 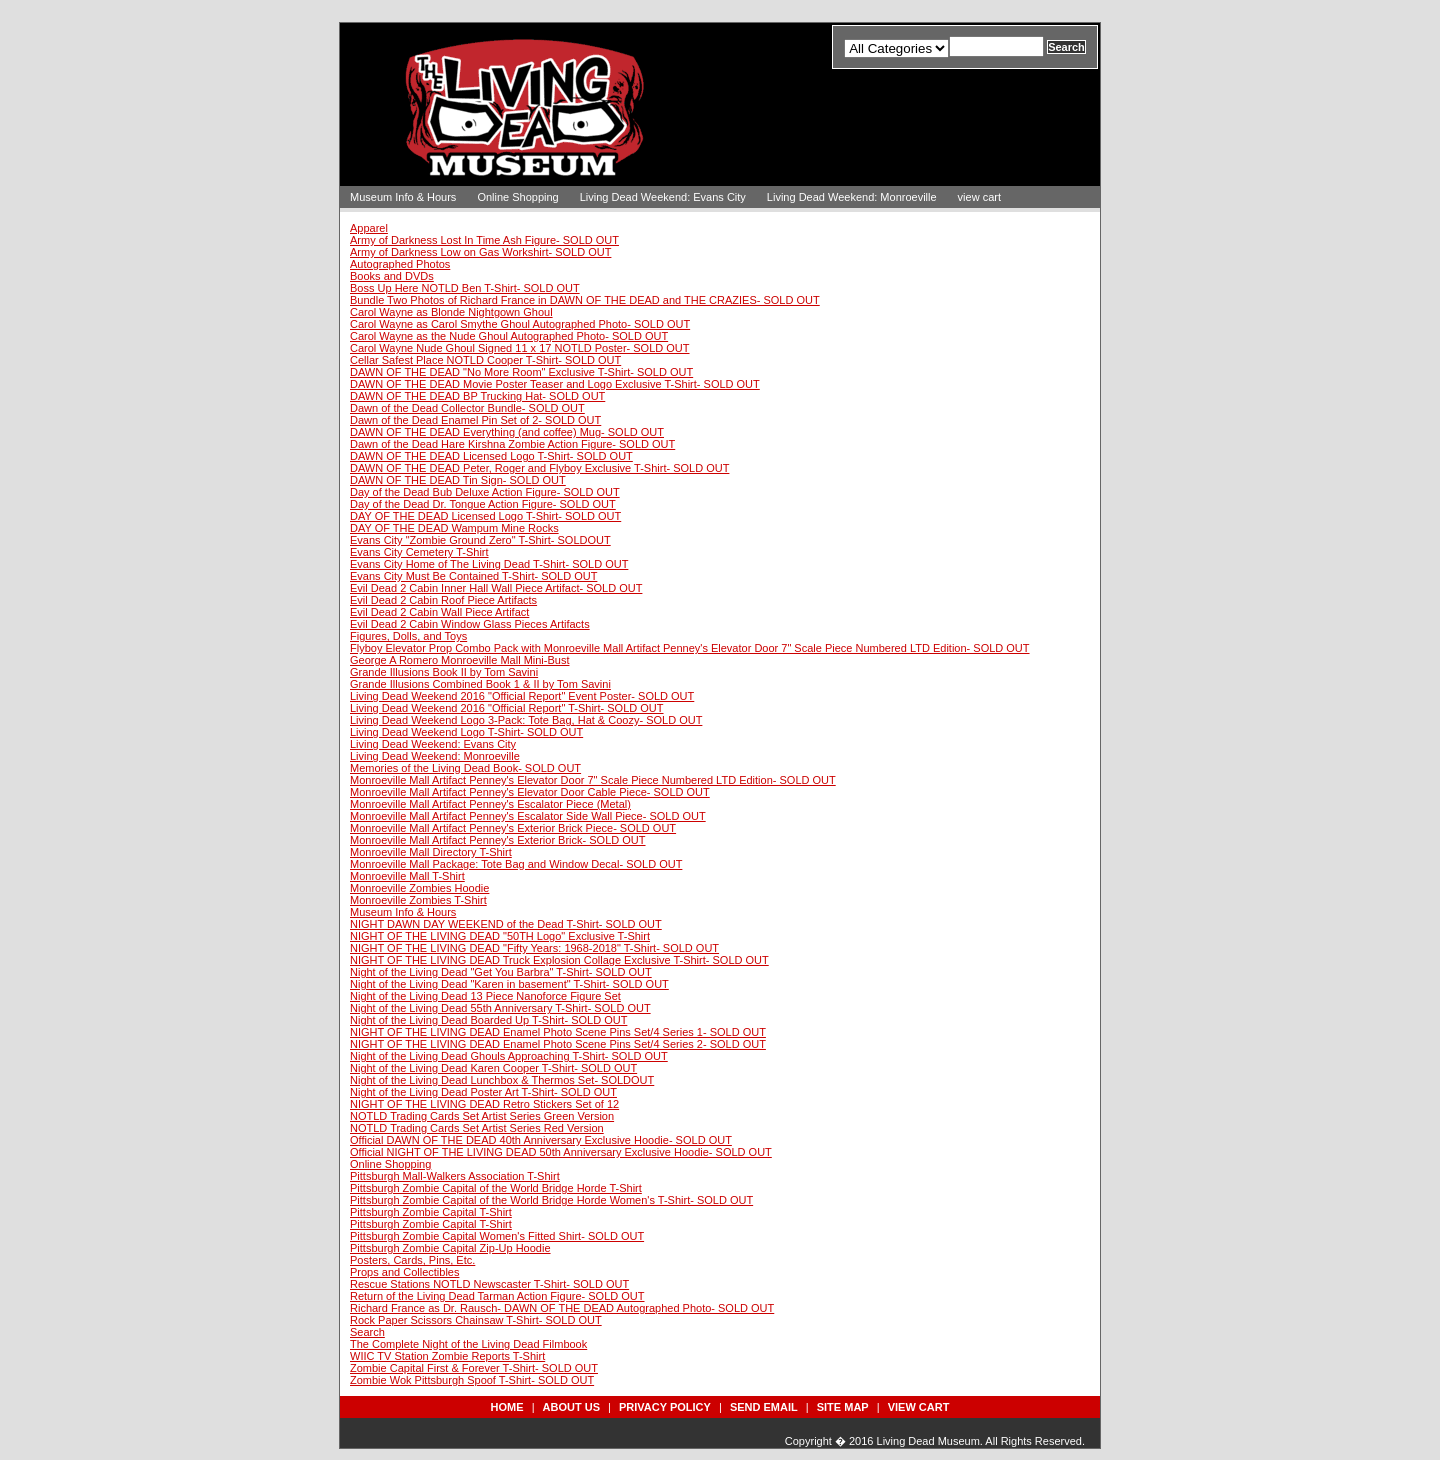 What do you see at coordinates (506, 924) in the screenshot?
I see `NIGHT DAWN DAY WEEKEND of the Dead T-Shirt- SOLD OUT` at bounding box center [506, 924].